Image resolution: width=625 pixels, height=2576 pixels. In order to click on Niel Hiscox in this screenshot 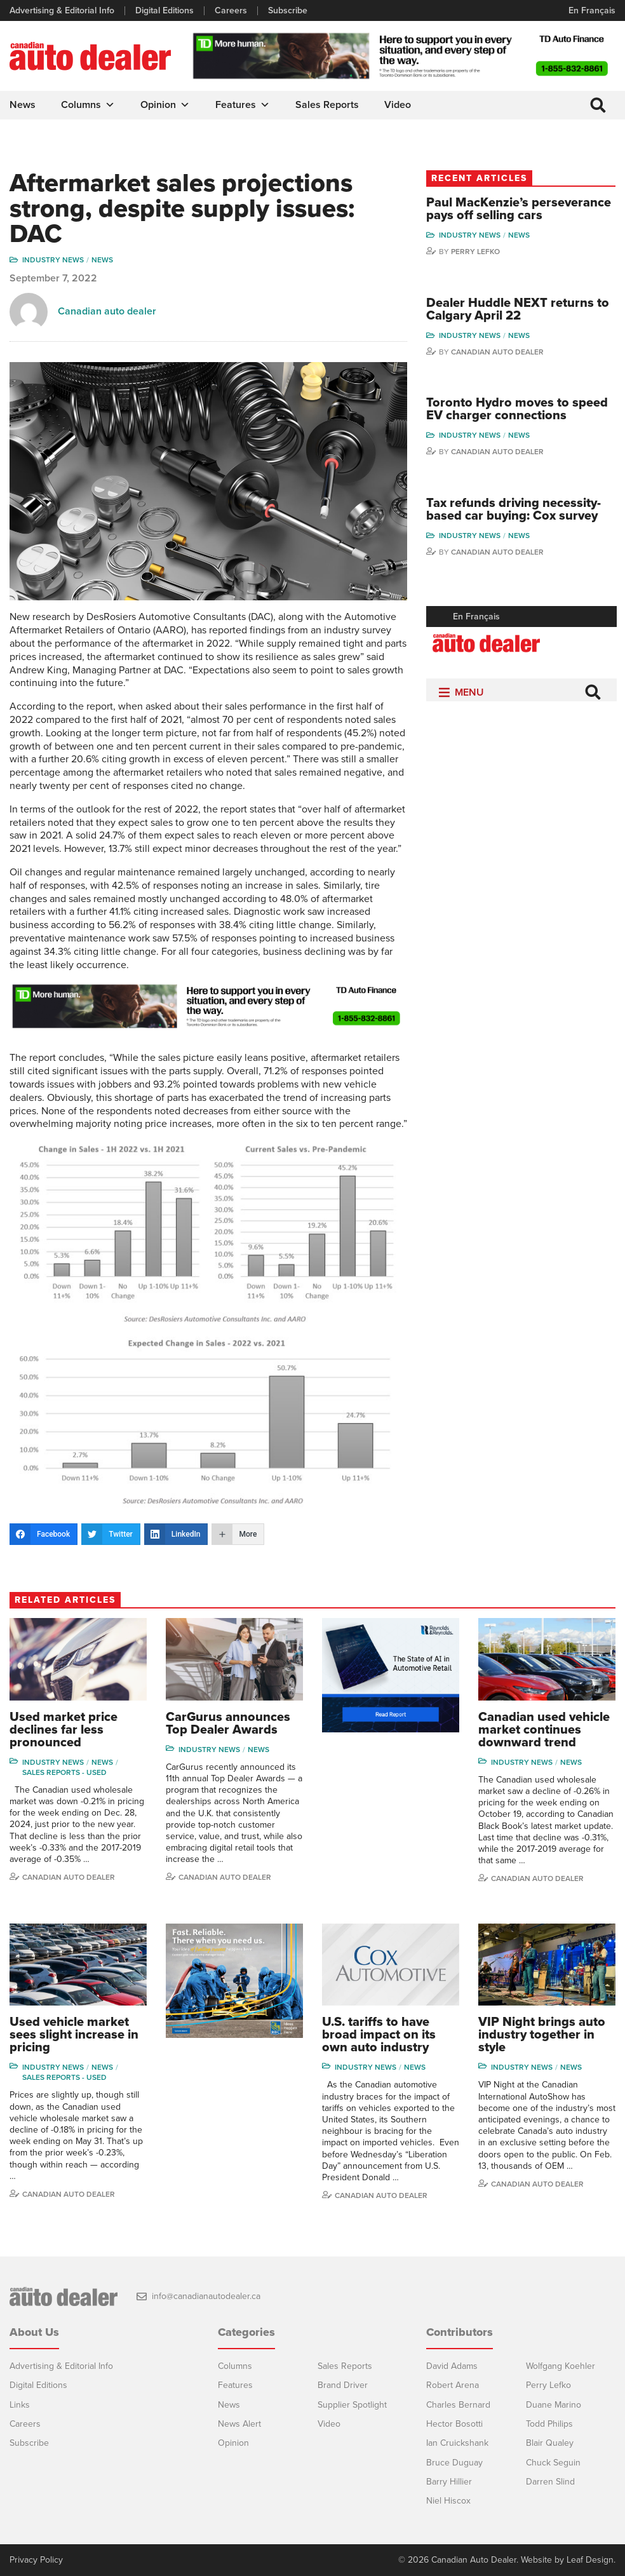, I will do `click(448, 2500)`.